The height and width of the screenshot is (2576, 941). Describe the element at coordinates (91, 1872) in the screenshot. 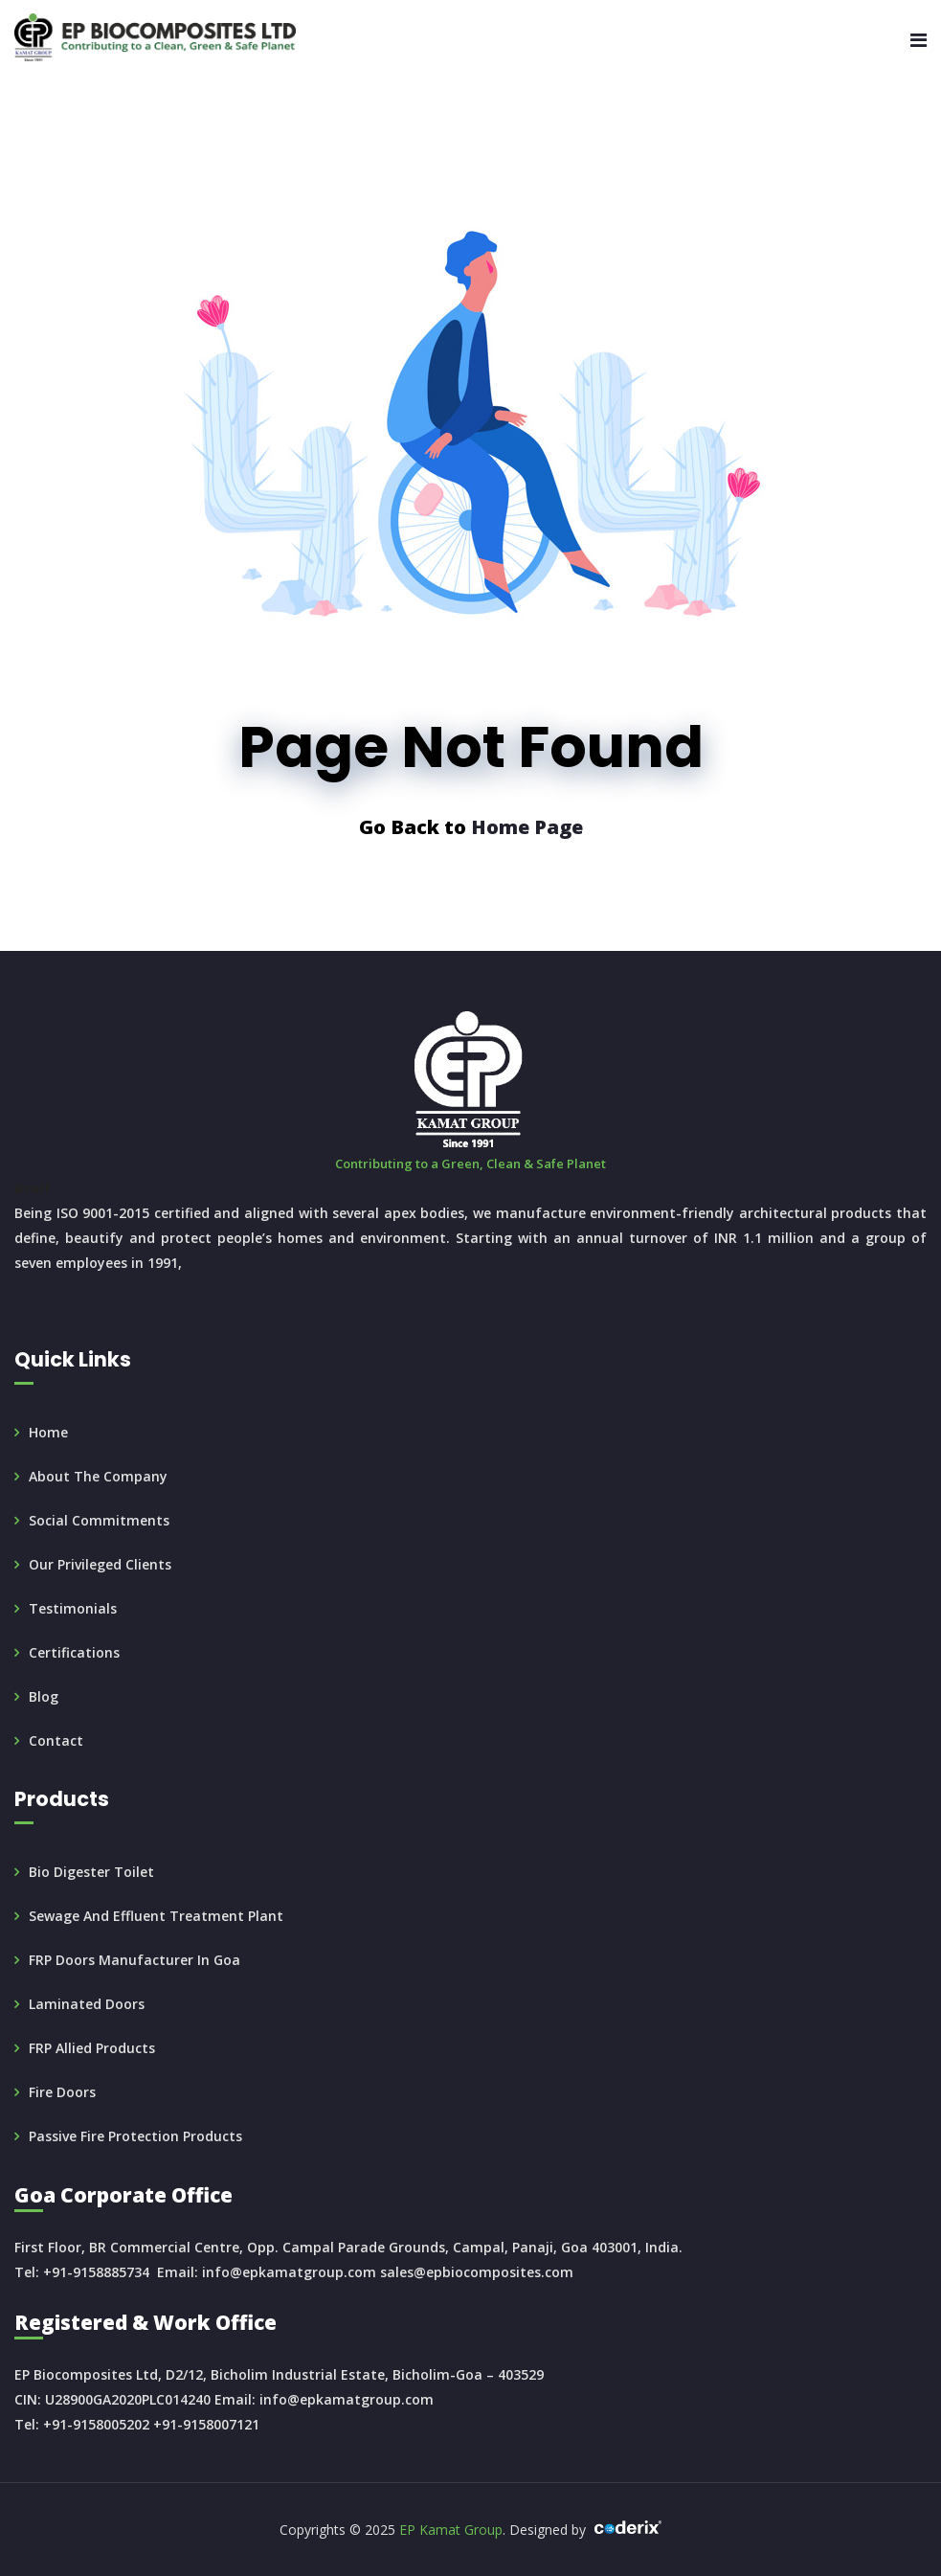

I see `Bio Digester Toilet` at that location.